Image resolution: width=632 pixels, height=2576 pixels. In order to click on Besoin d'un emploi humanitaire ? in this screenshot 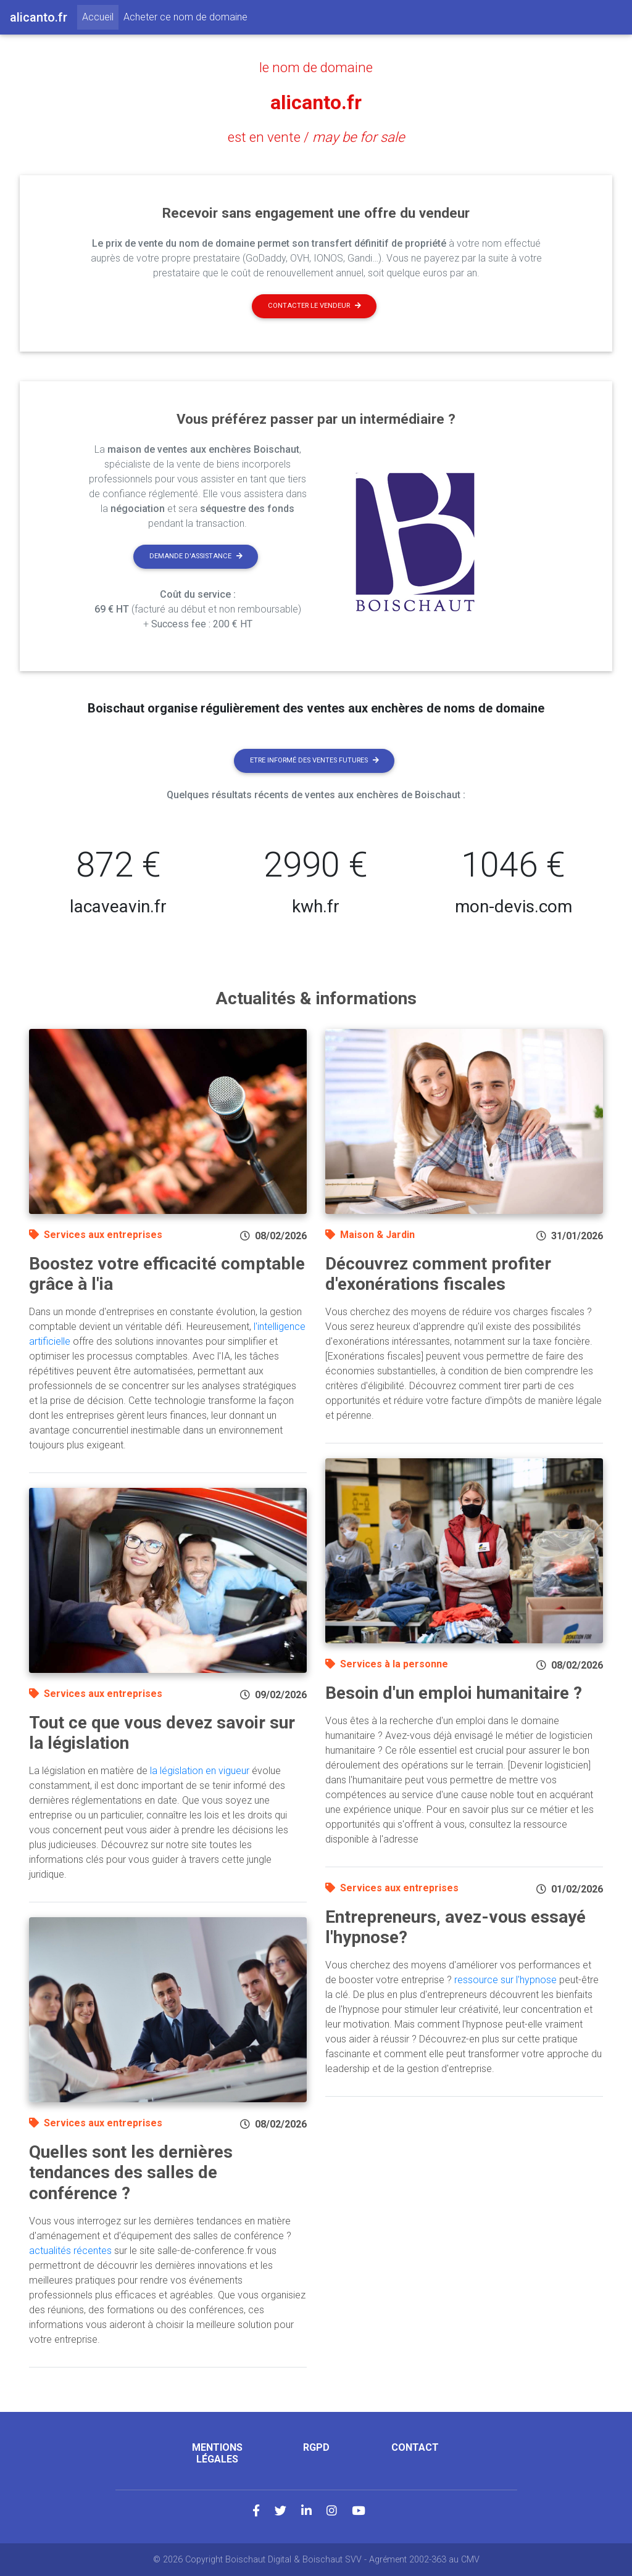, I will do `click(453, 1693)`.